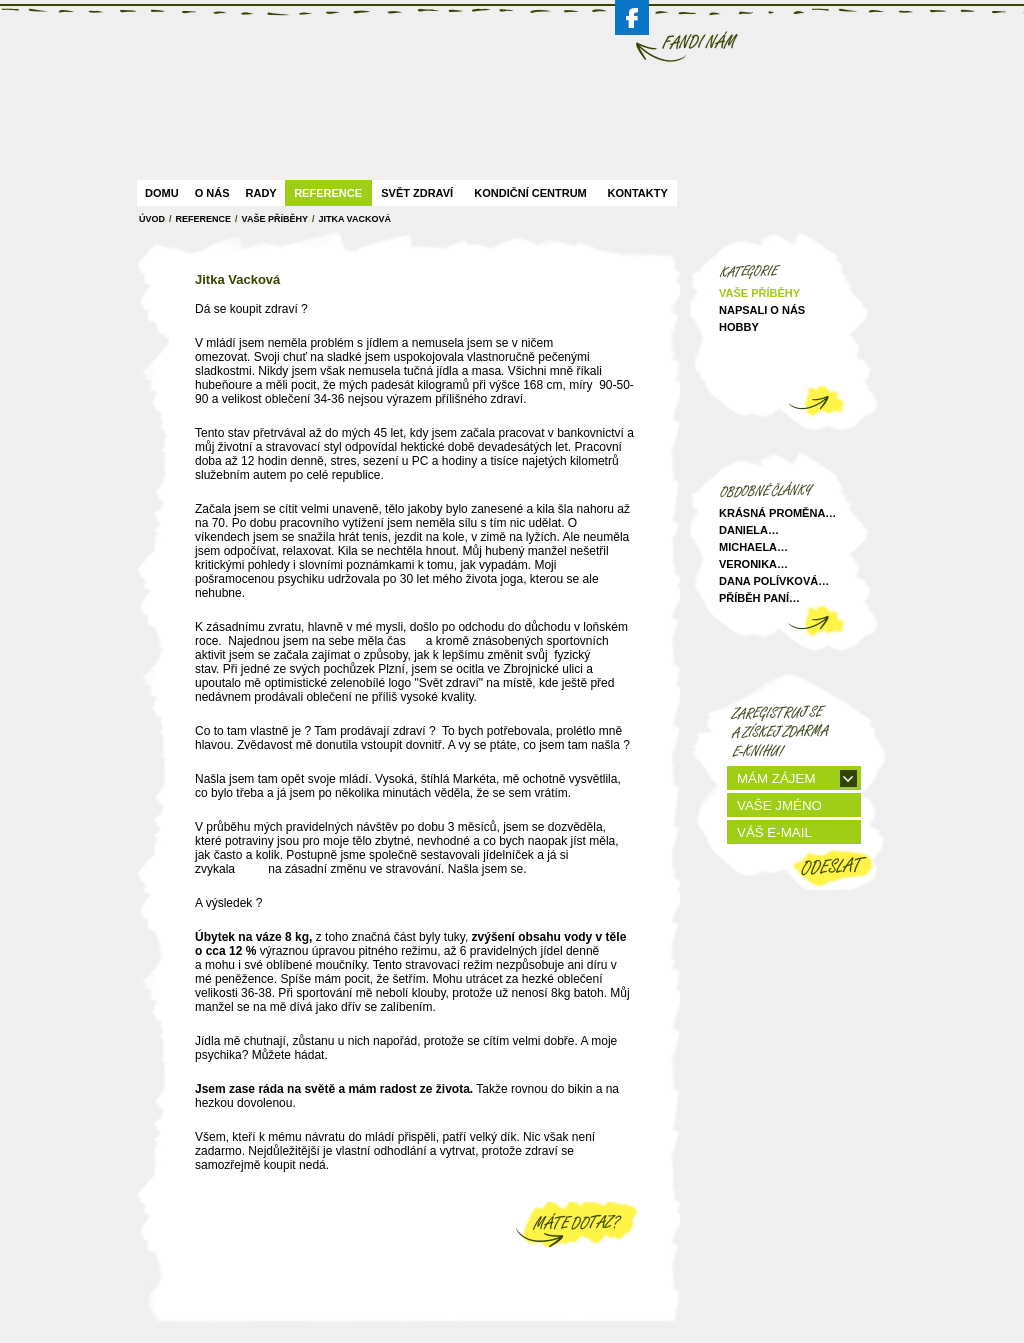 This screenshot has width=1024, height=1343. What do you see at coordinates (759, 598) in the screenshot?
I see `Příběh paní…` at bounding box center [759, 598].